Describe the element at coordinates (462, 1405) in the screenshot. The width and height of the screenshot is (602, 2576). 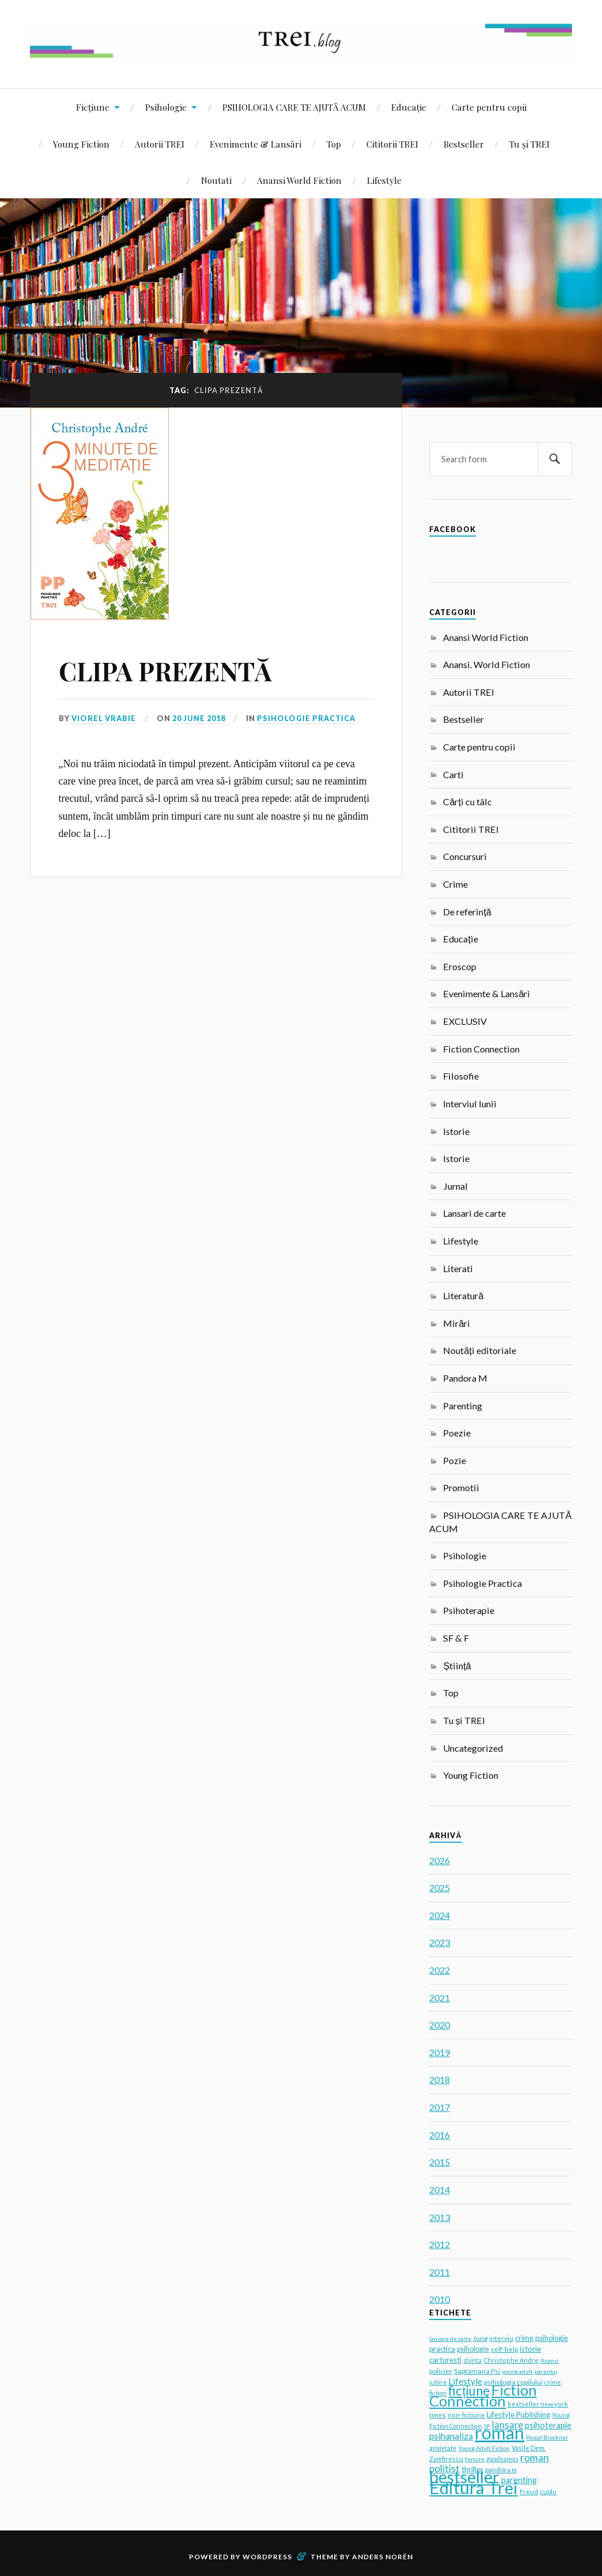
I see `Parenting` at that location.